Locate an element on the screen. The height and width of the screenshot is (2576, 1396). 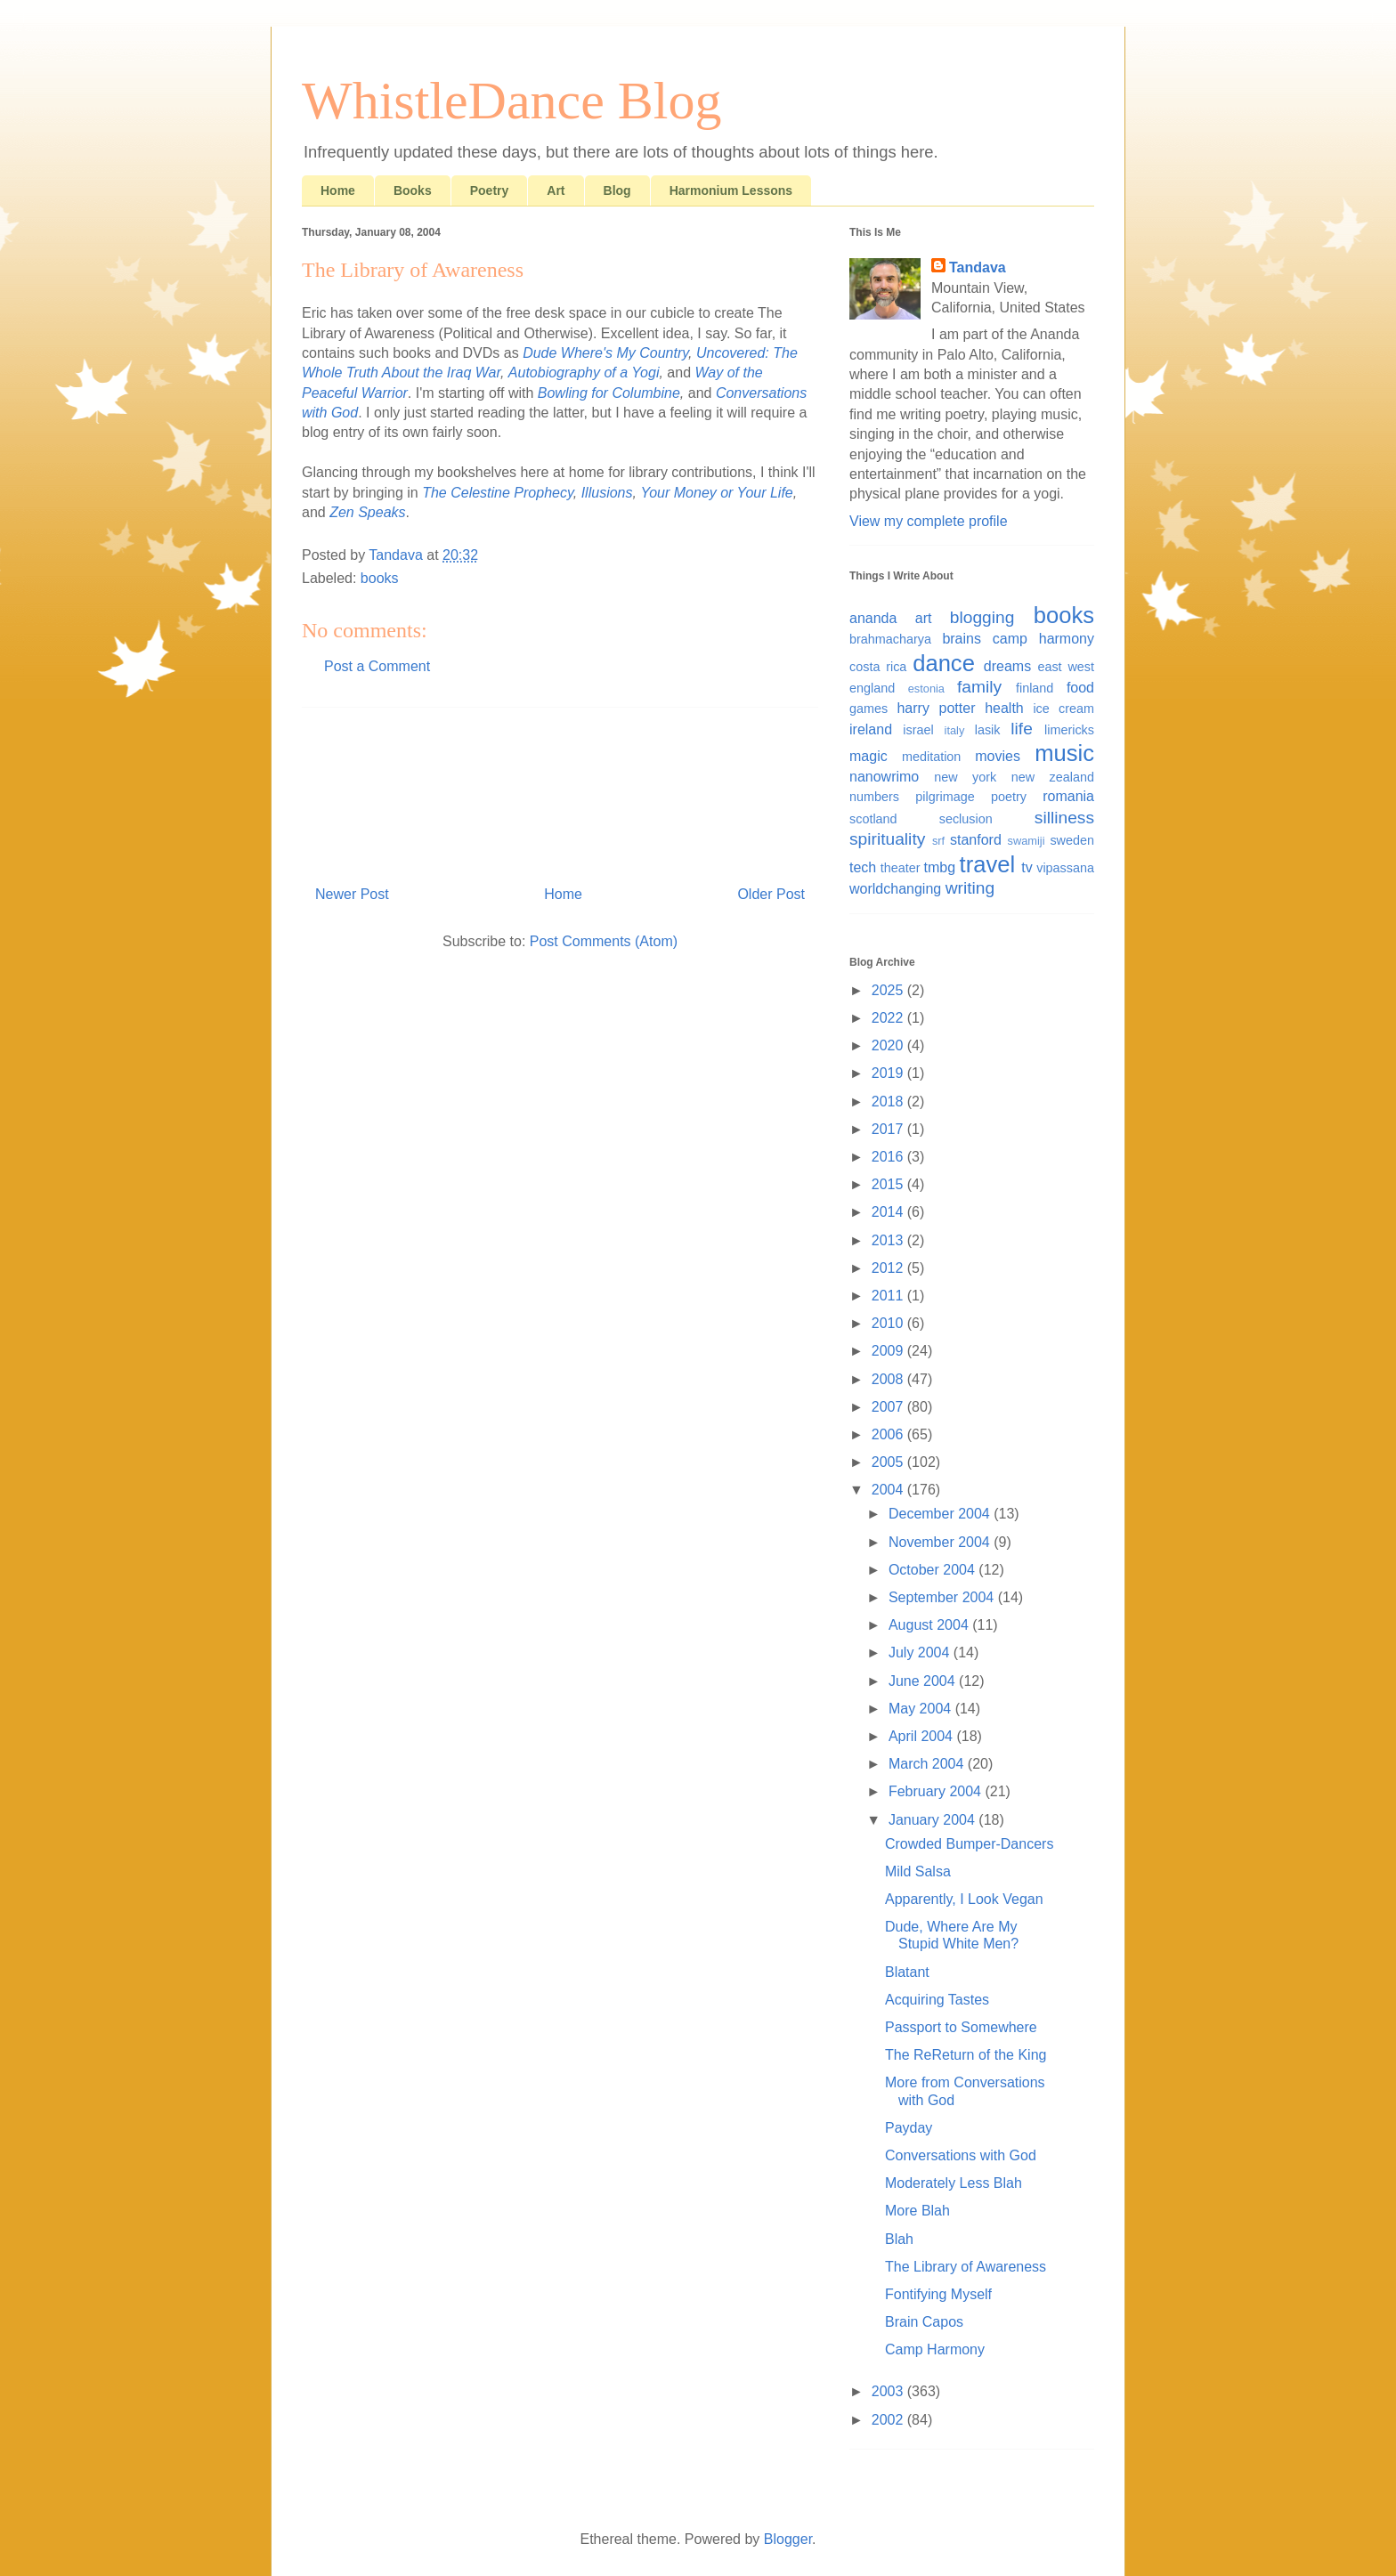
Post a Comment is located at coordinates (377, 666).